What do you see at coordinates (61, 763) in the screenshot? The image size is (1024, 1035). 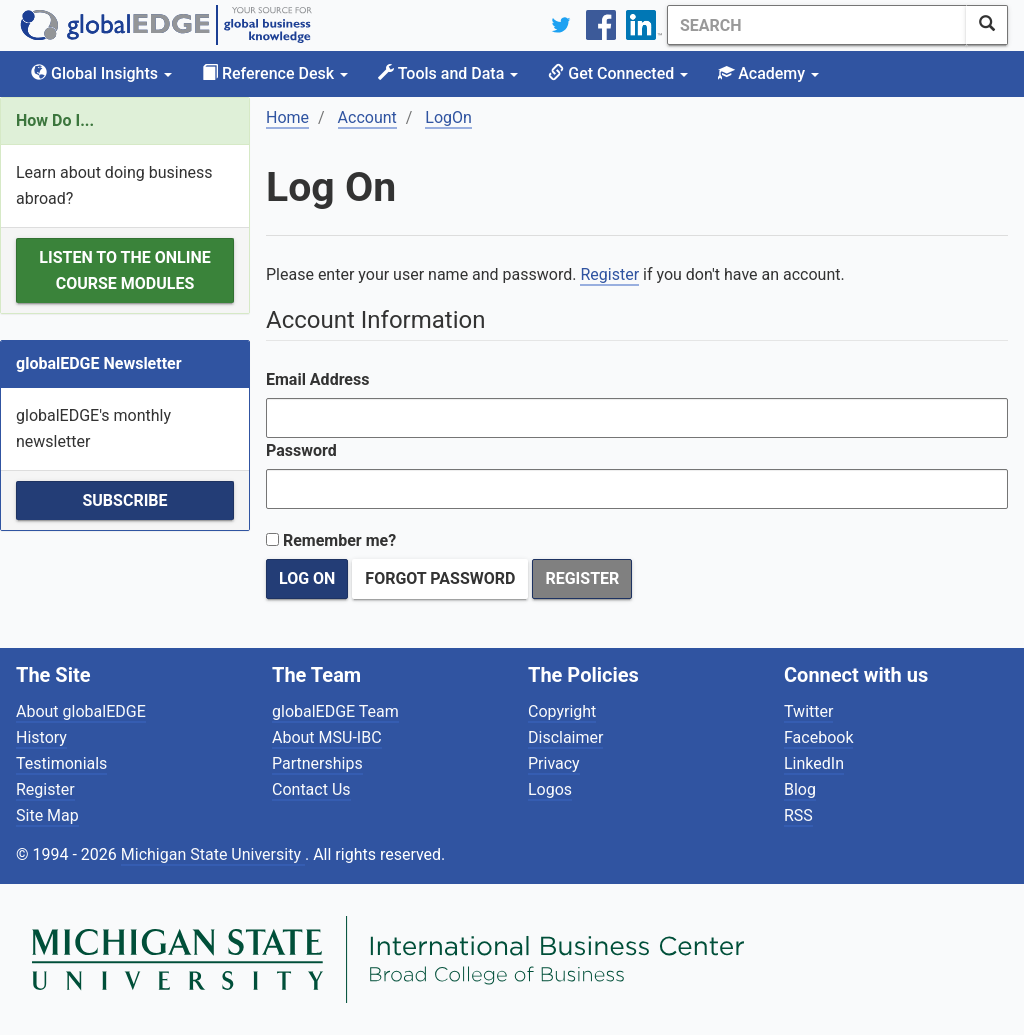 I see `Testimonials` at bounding box center [61, 763].